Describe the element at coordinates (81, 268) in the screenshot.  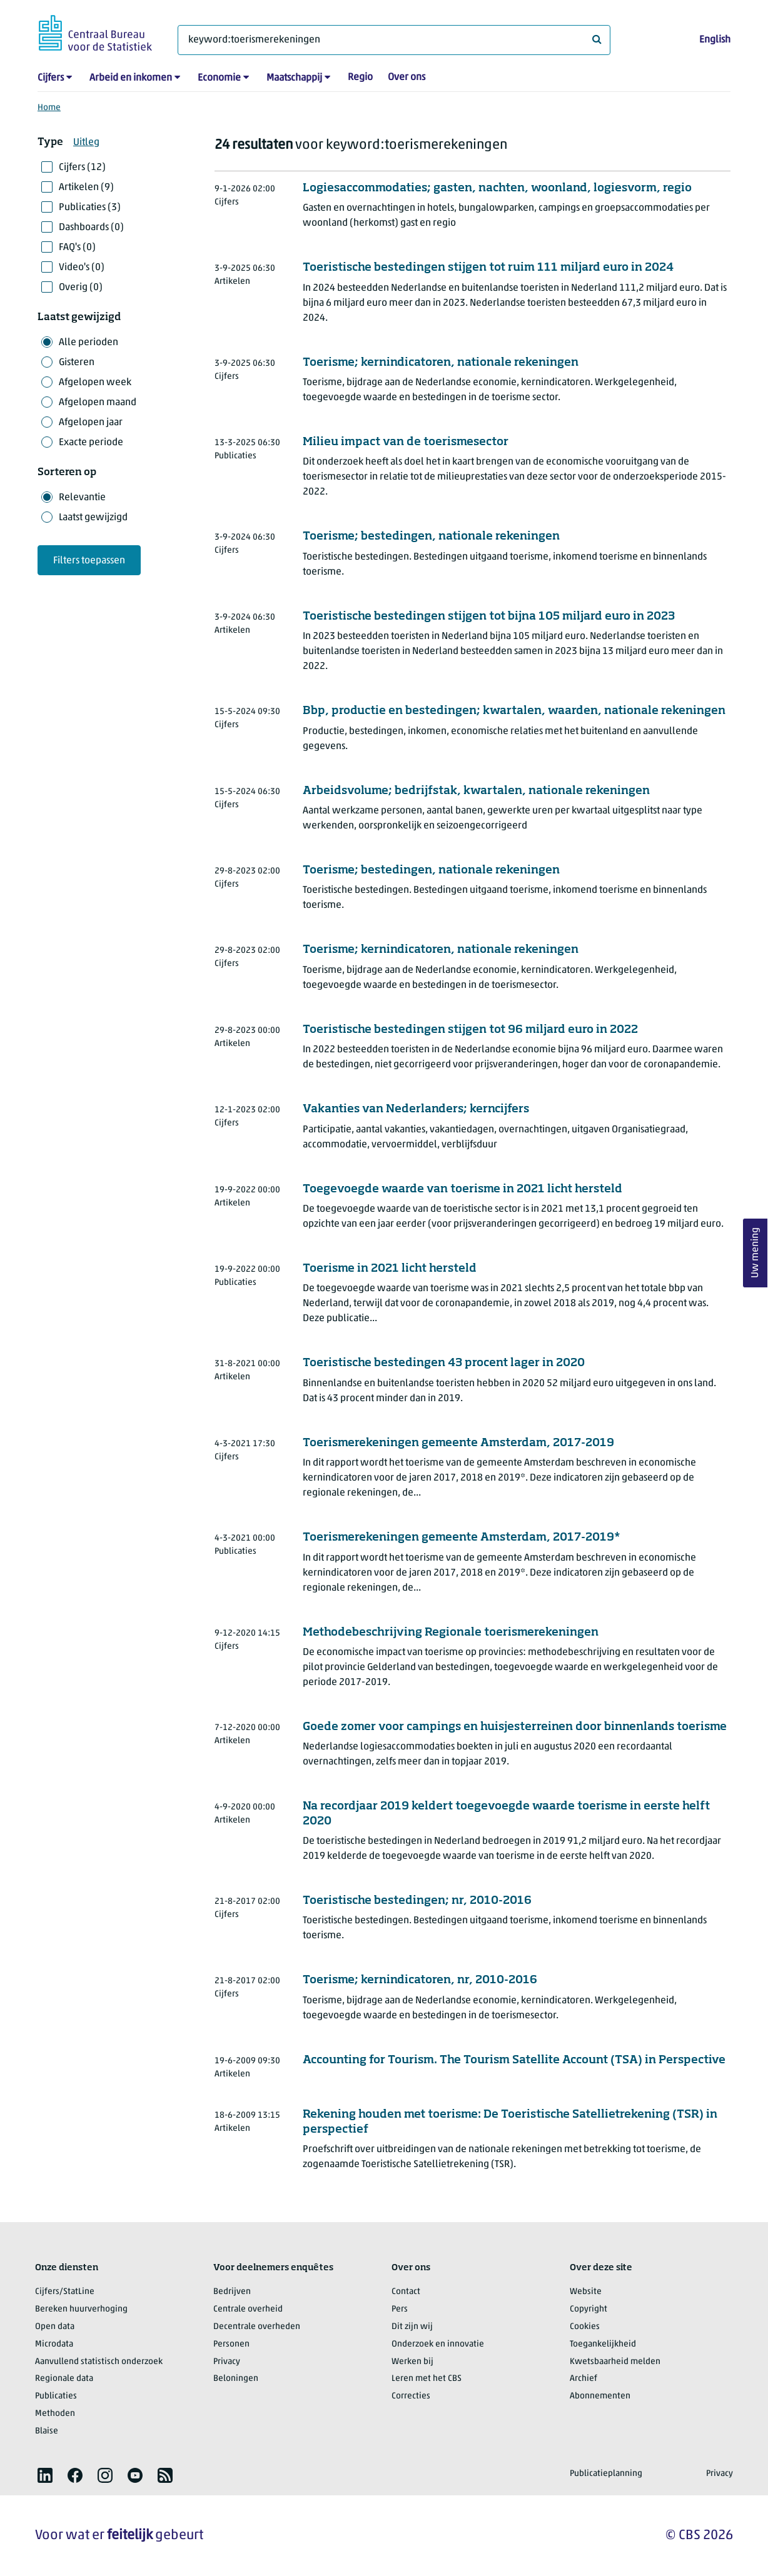
I see `Video's (0)` at that location.